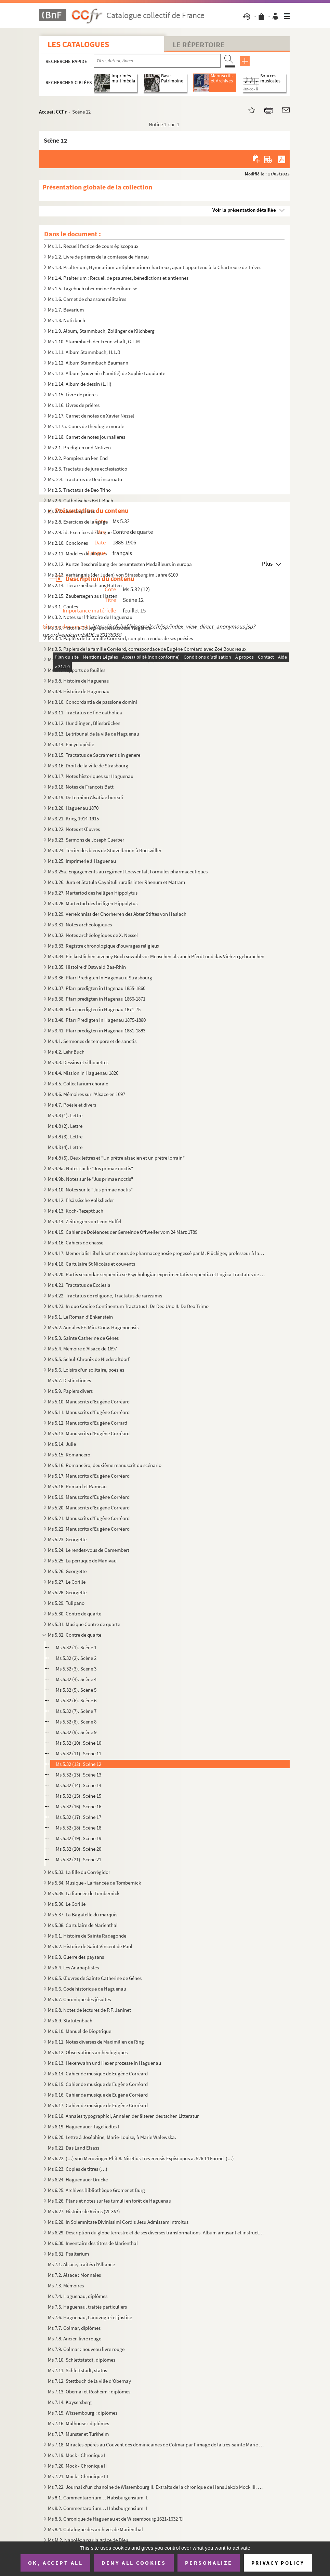 Image resolution: width=330 pixels, height=2576 pixels. I want to click on Ms 5.32 (6). Scène 6, so click(76, 1700).